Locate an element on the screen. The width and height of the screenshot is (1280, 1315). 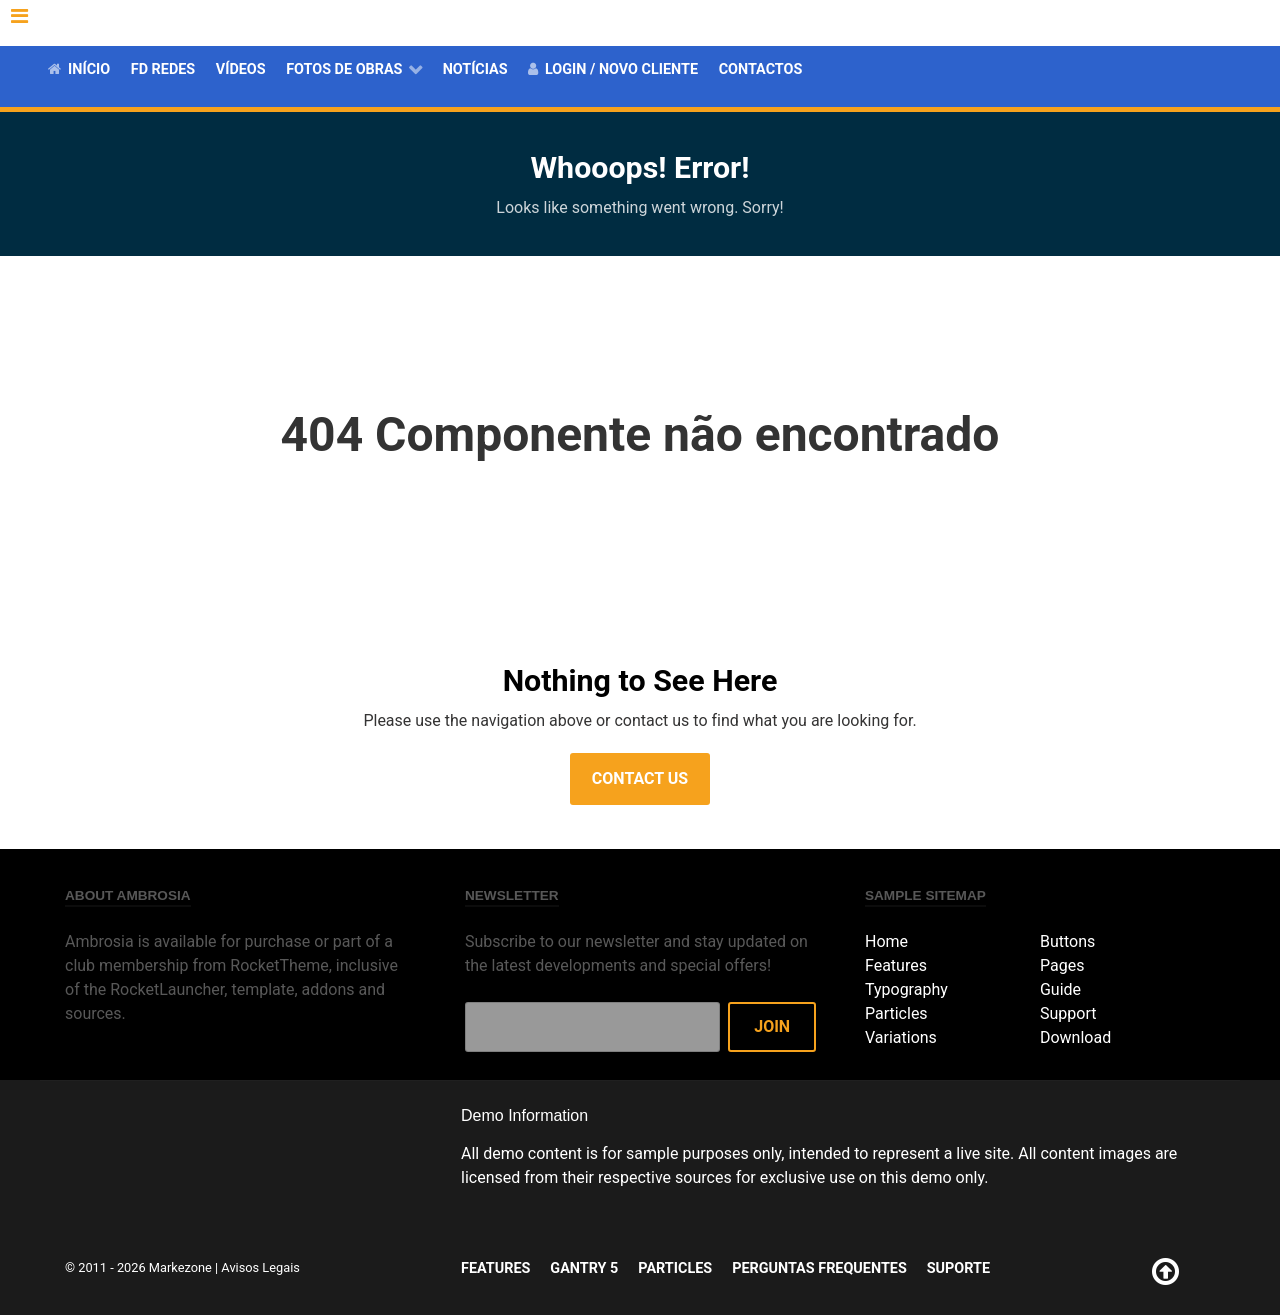
Download is located at coordinates (1075, 1037).